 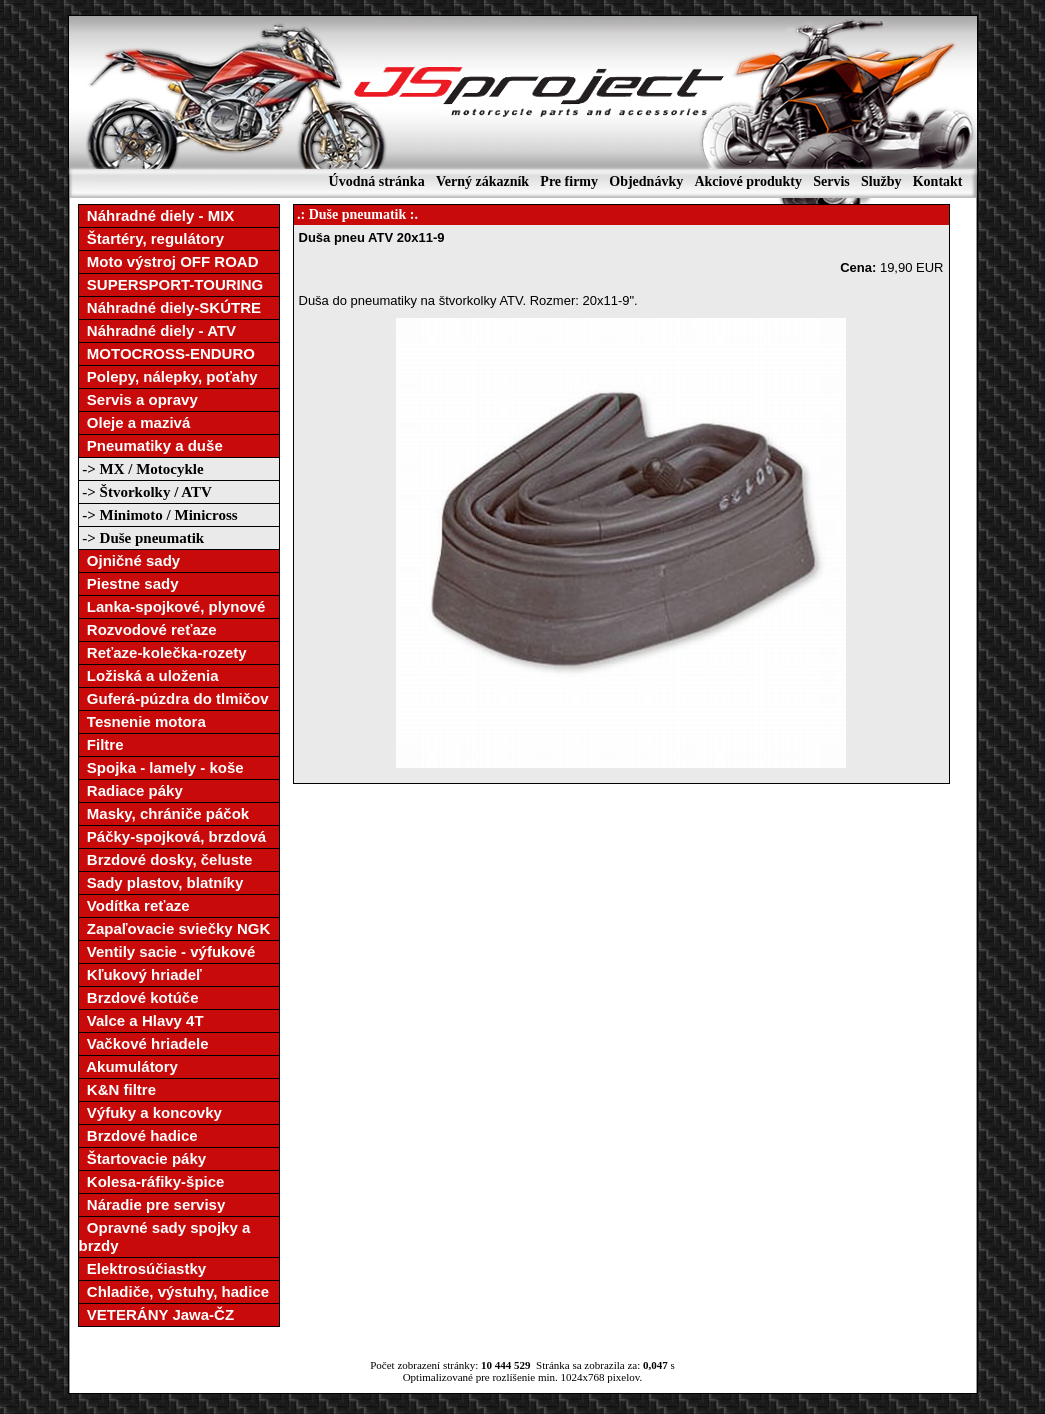 What do you see at coordinates (148, 629) in the screenshot?
I see `Rozvodové reťaze` at bounding box center [148, 629].